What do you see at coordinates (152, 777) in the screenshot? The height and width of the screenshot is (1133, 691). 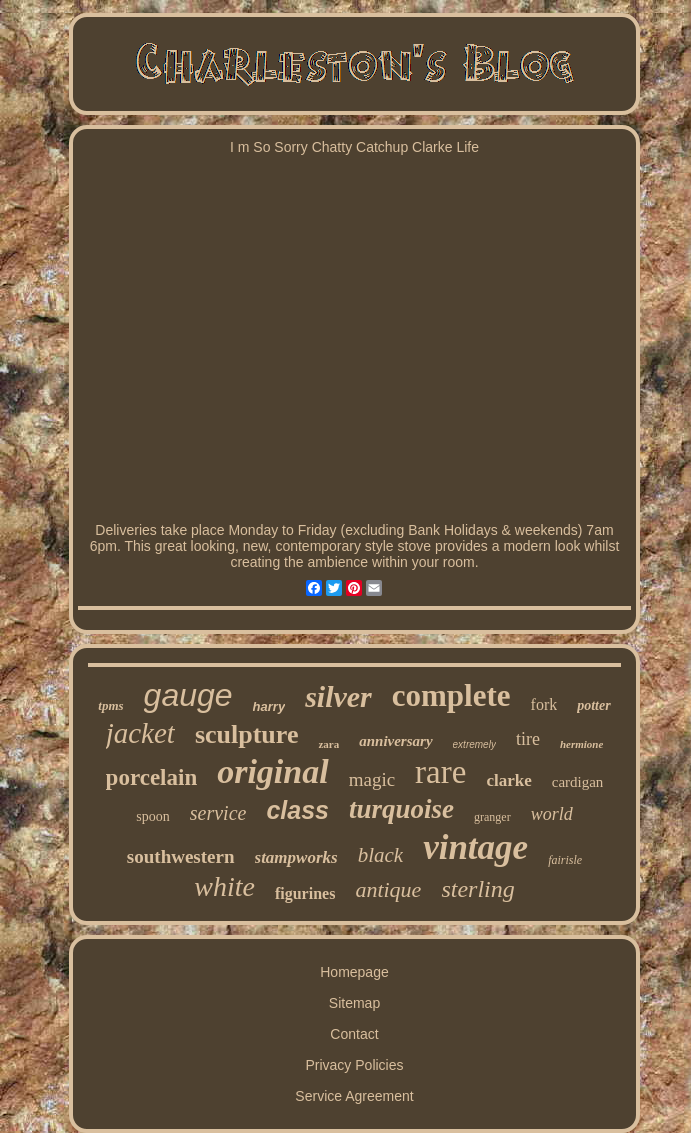 I see `porcelain` at bounding box center [152, 777].